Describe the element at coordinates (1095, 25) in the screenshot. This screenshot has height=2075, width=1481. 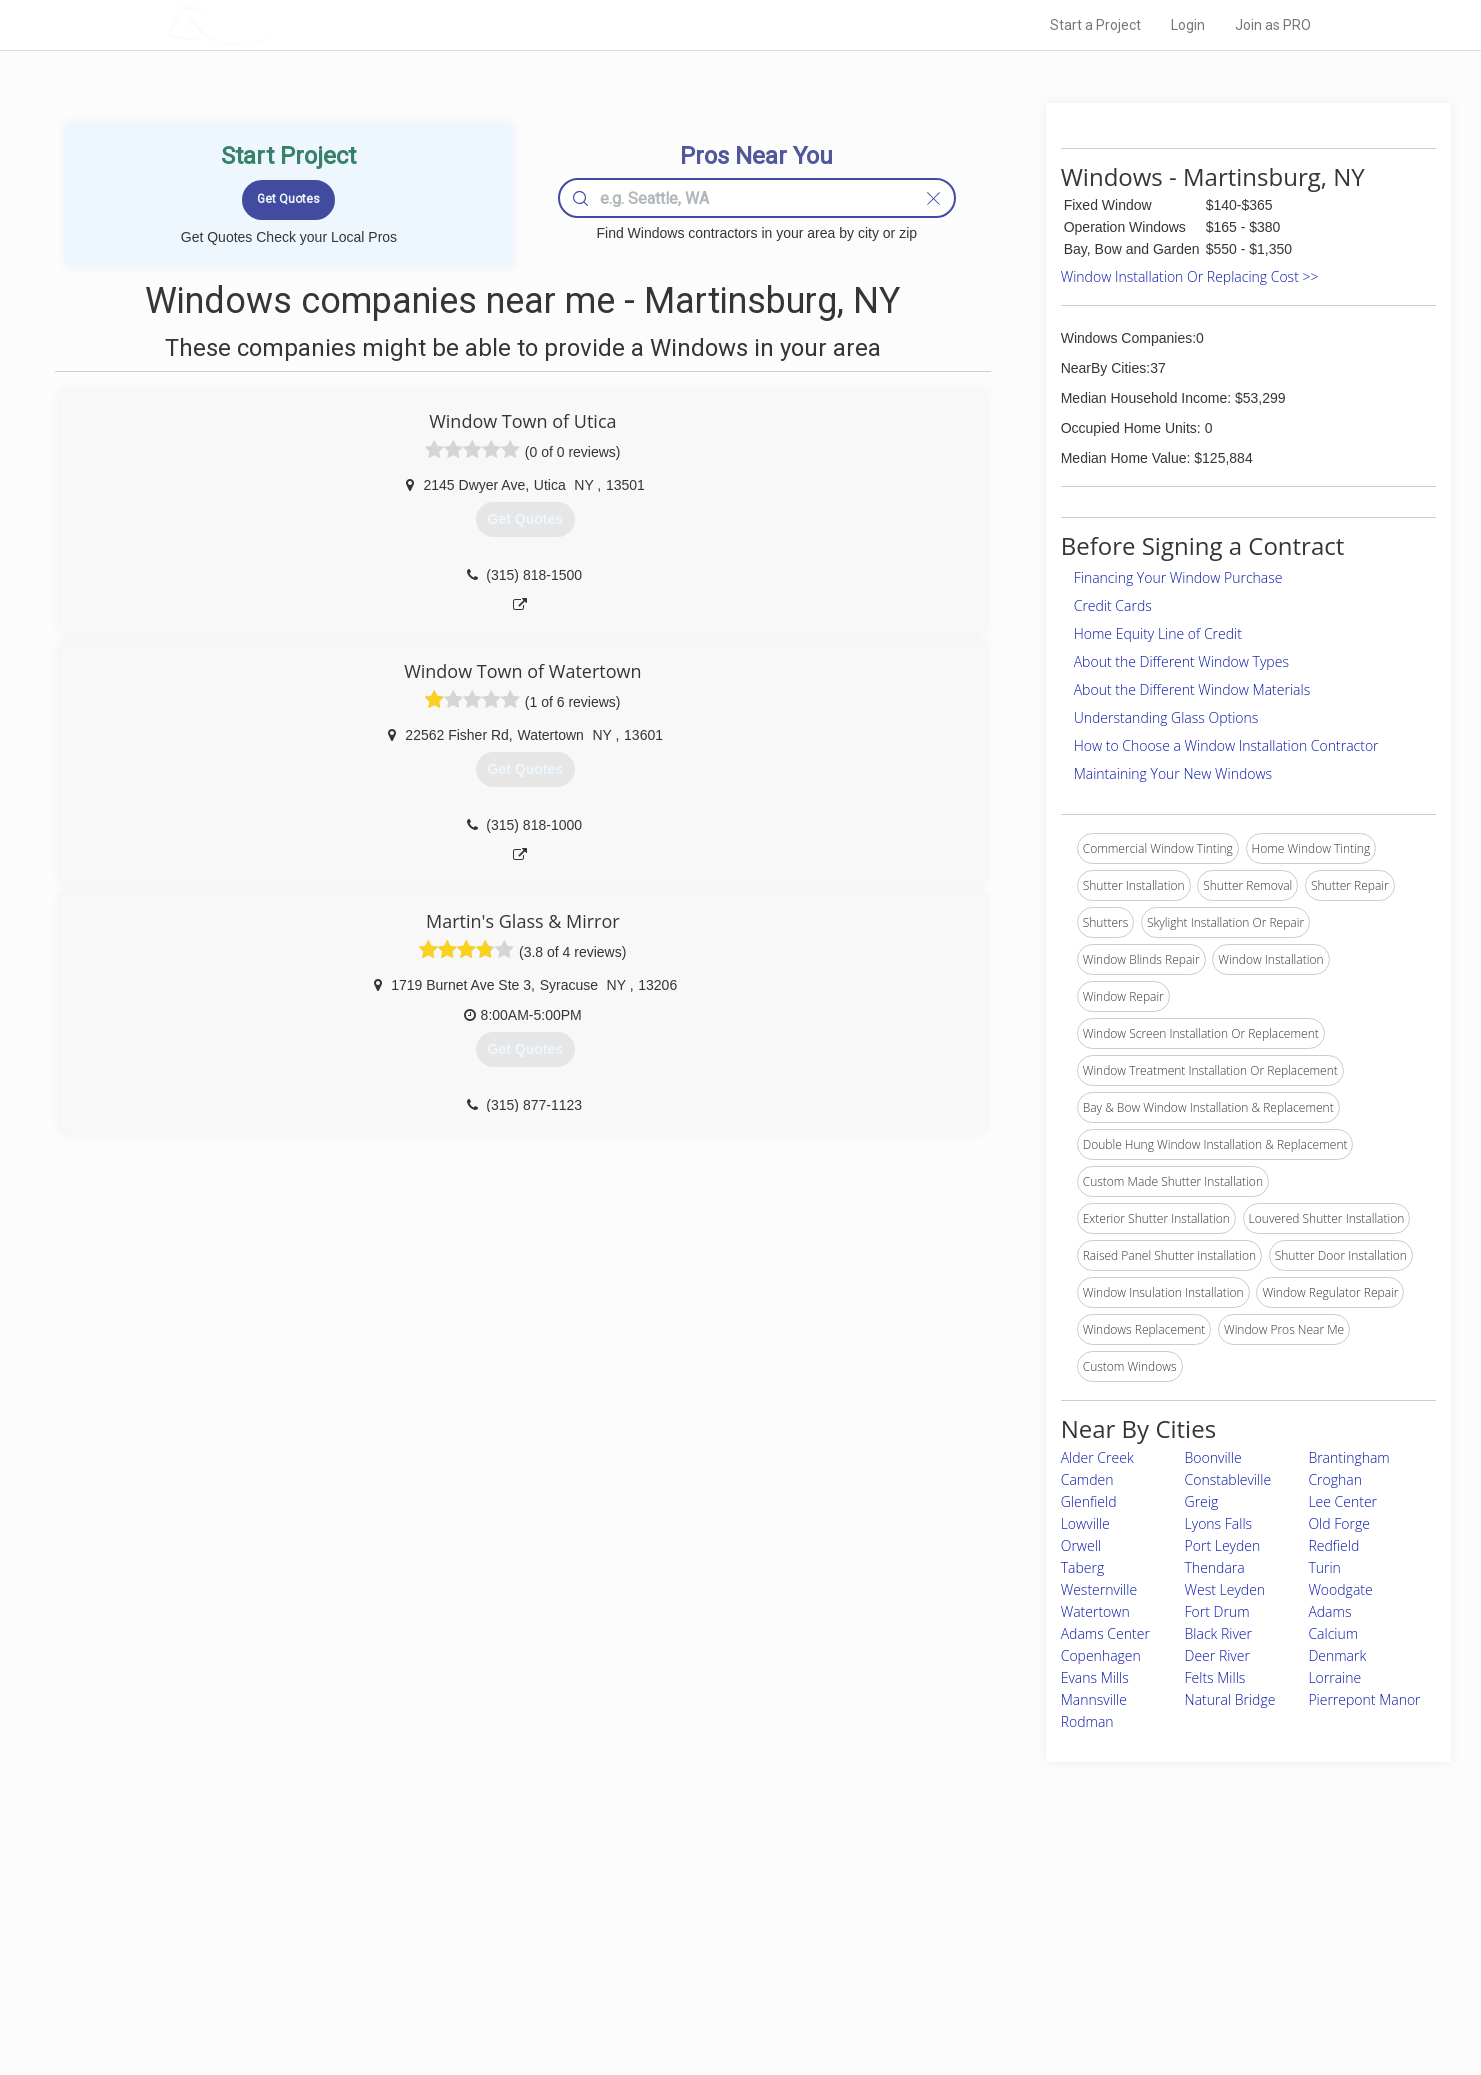
I see `Start a Project` at that location.